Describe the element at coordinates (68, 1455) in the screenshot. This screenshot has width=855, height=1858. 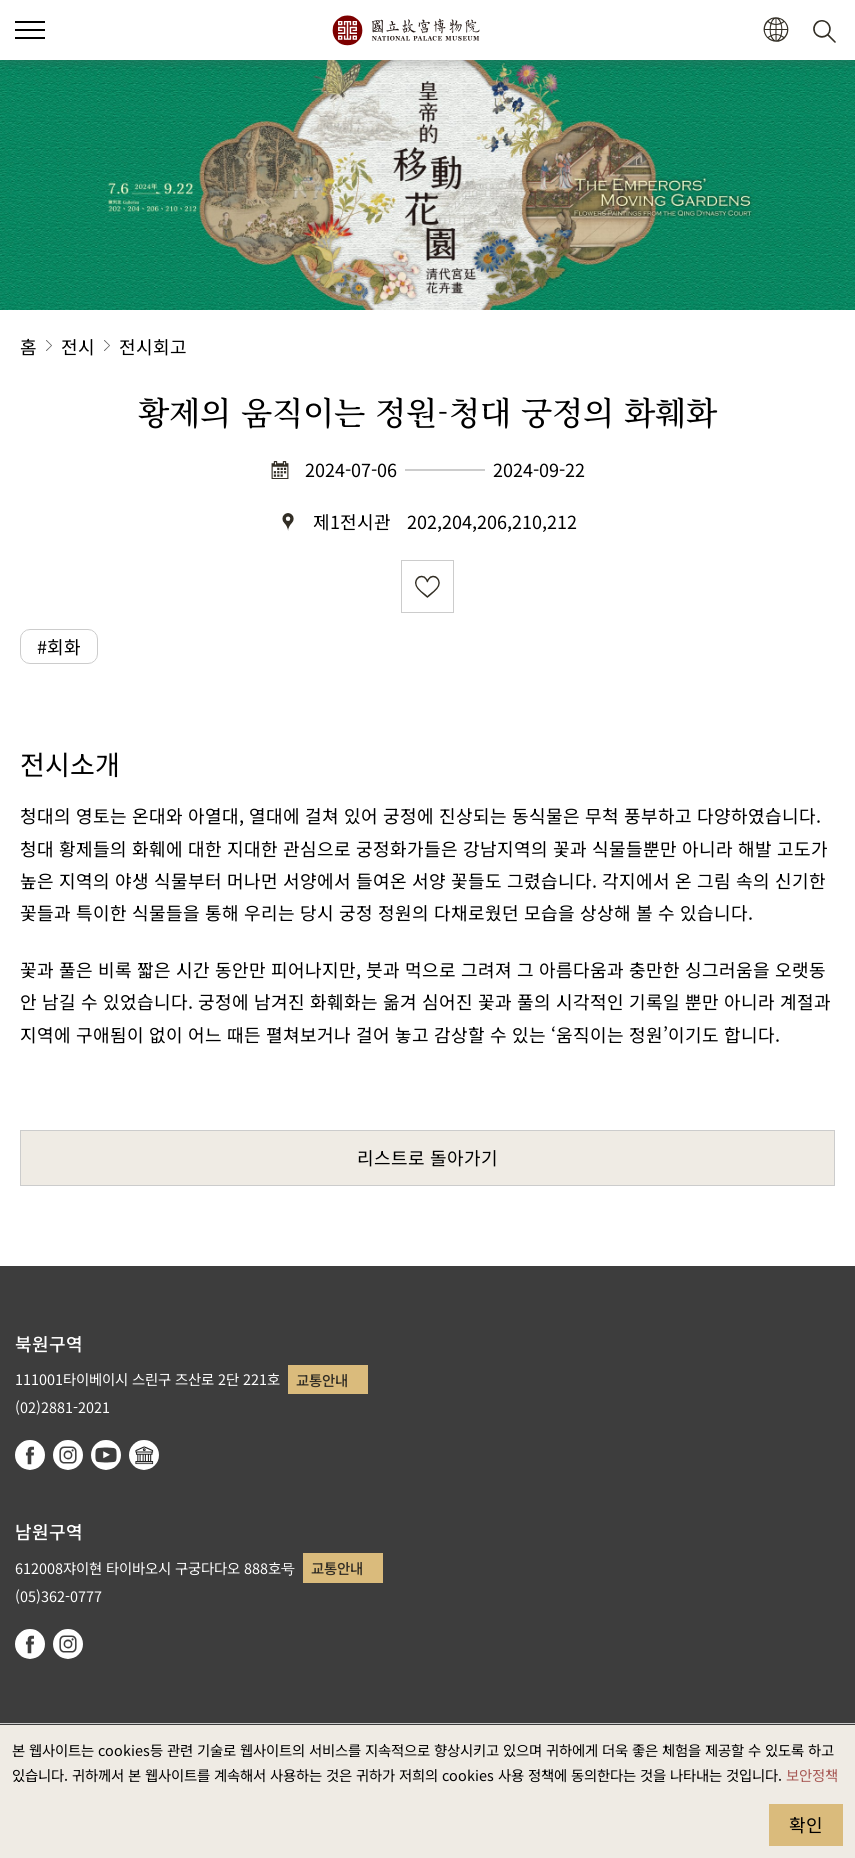
I see `instagram` at that location.